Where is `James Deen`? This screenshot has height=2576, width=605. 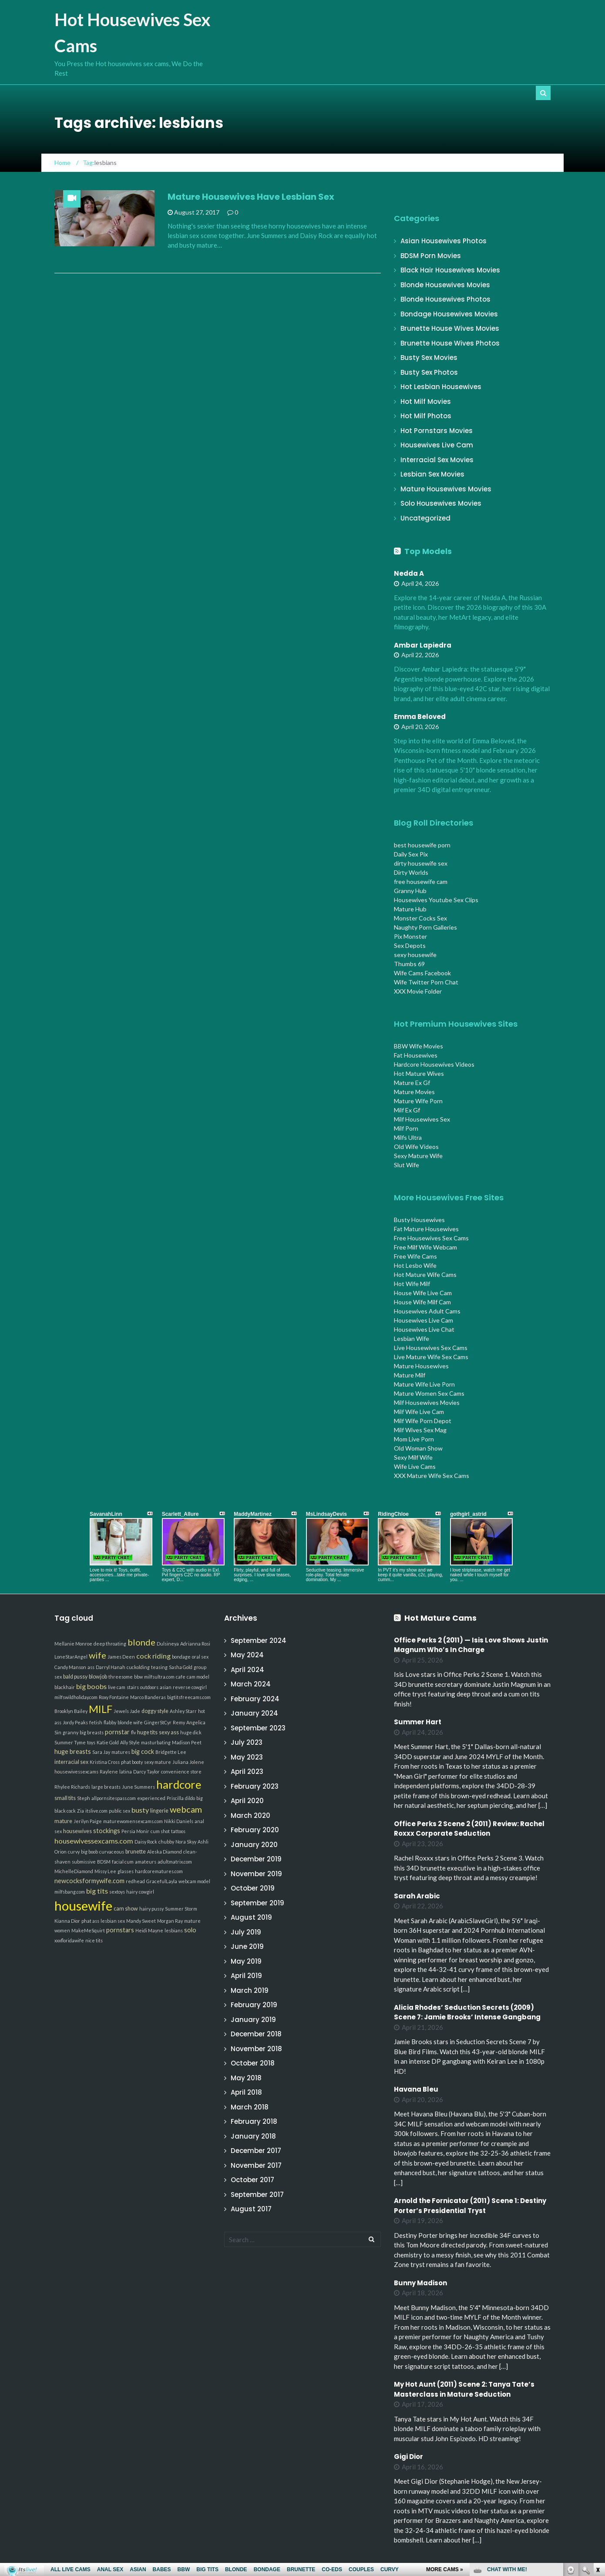 James Deen is located at coordinates (121, 1656).